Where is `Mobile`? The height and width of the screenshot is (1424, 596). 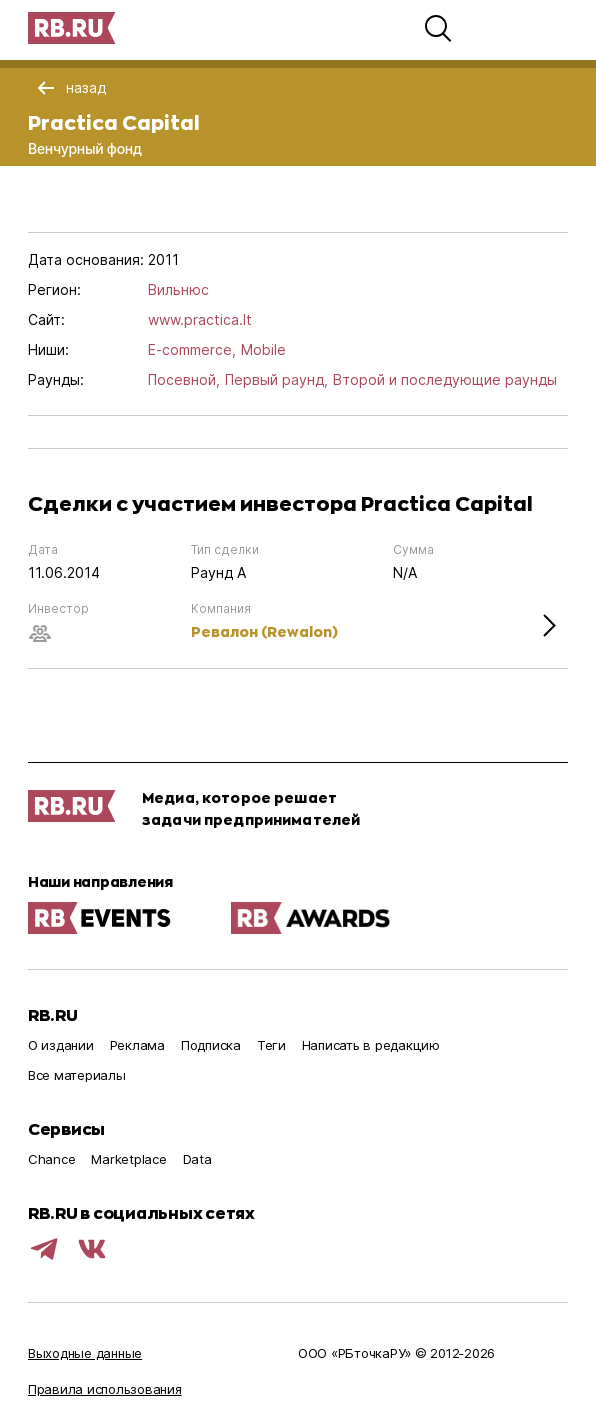
Mobile is located at coordinates (263, 349).